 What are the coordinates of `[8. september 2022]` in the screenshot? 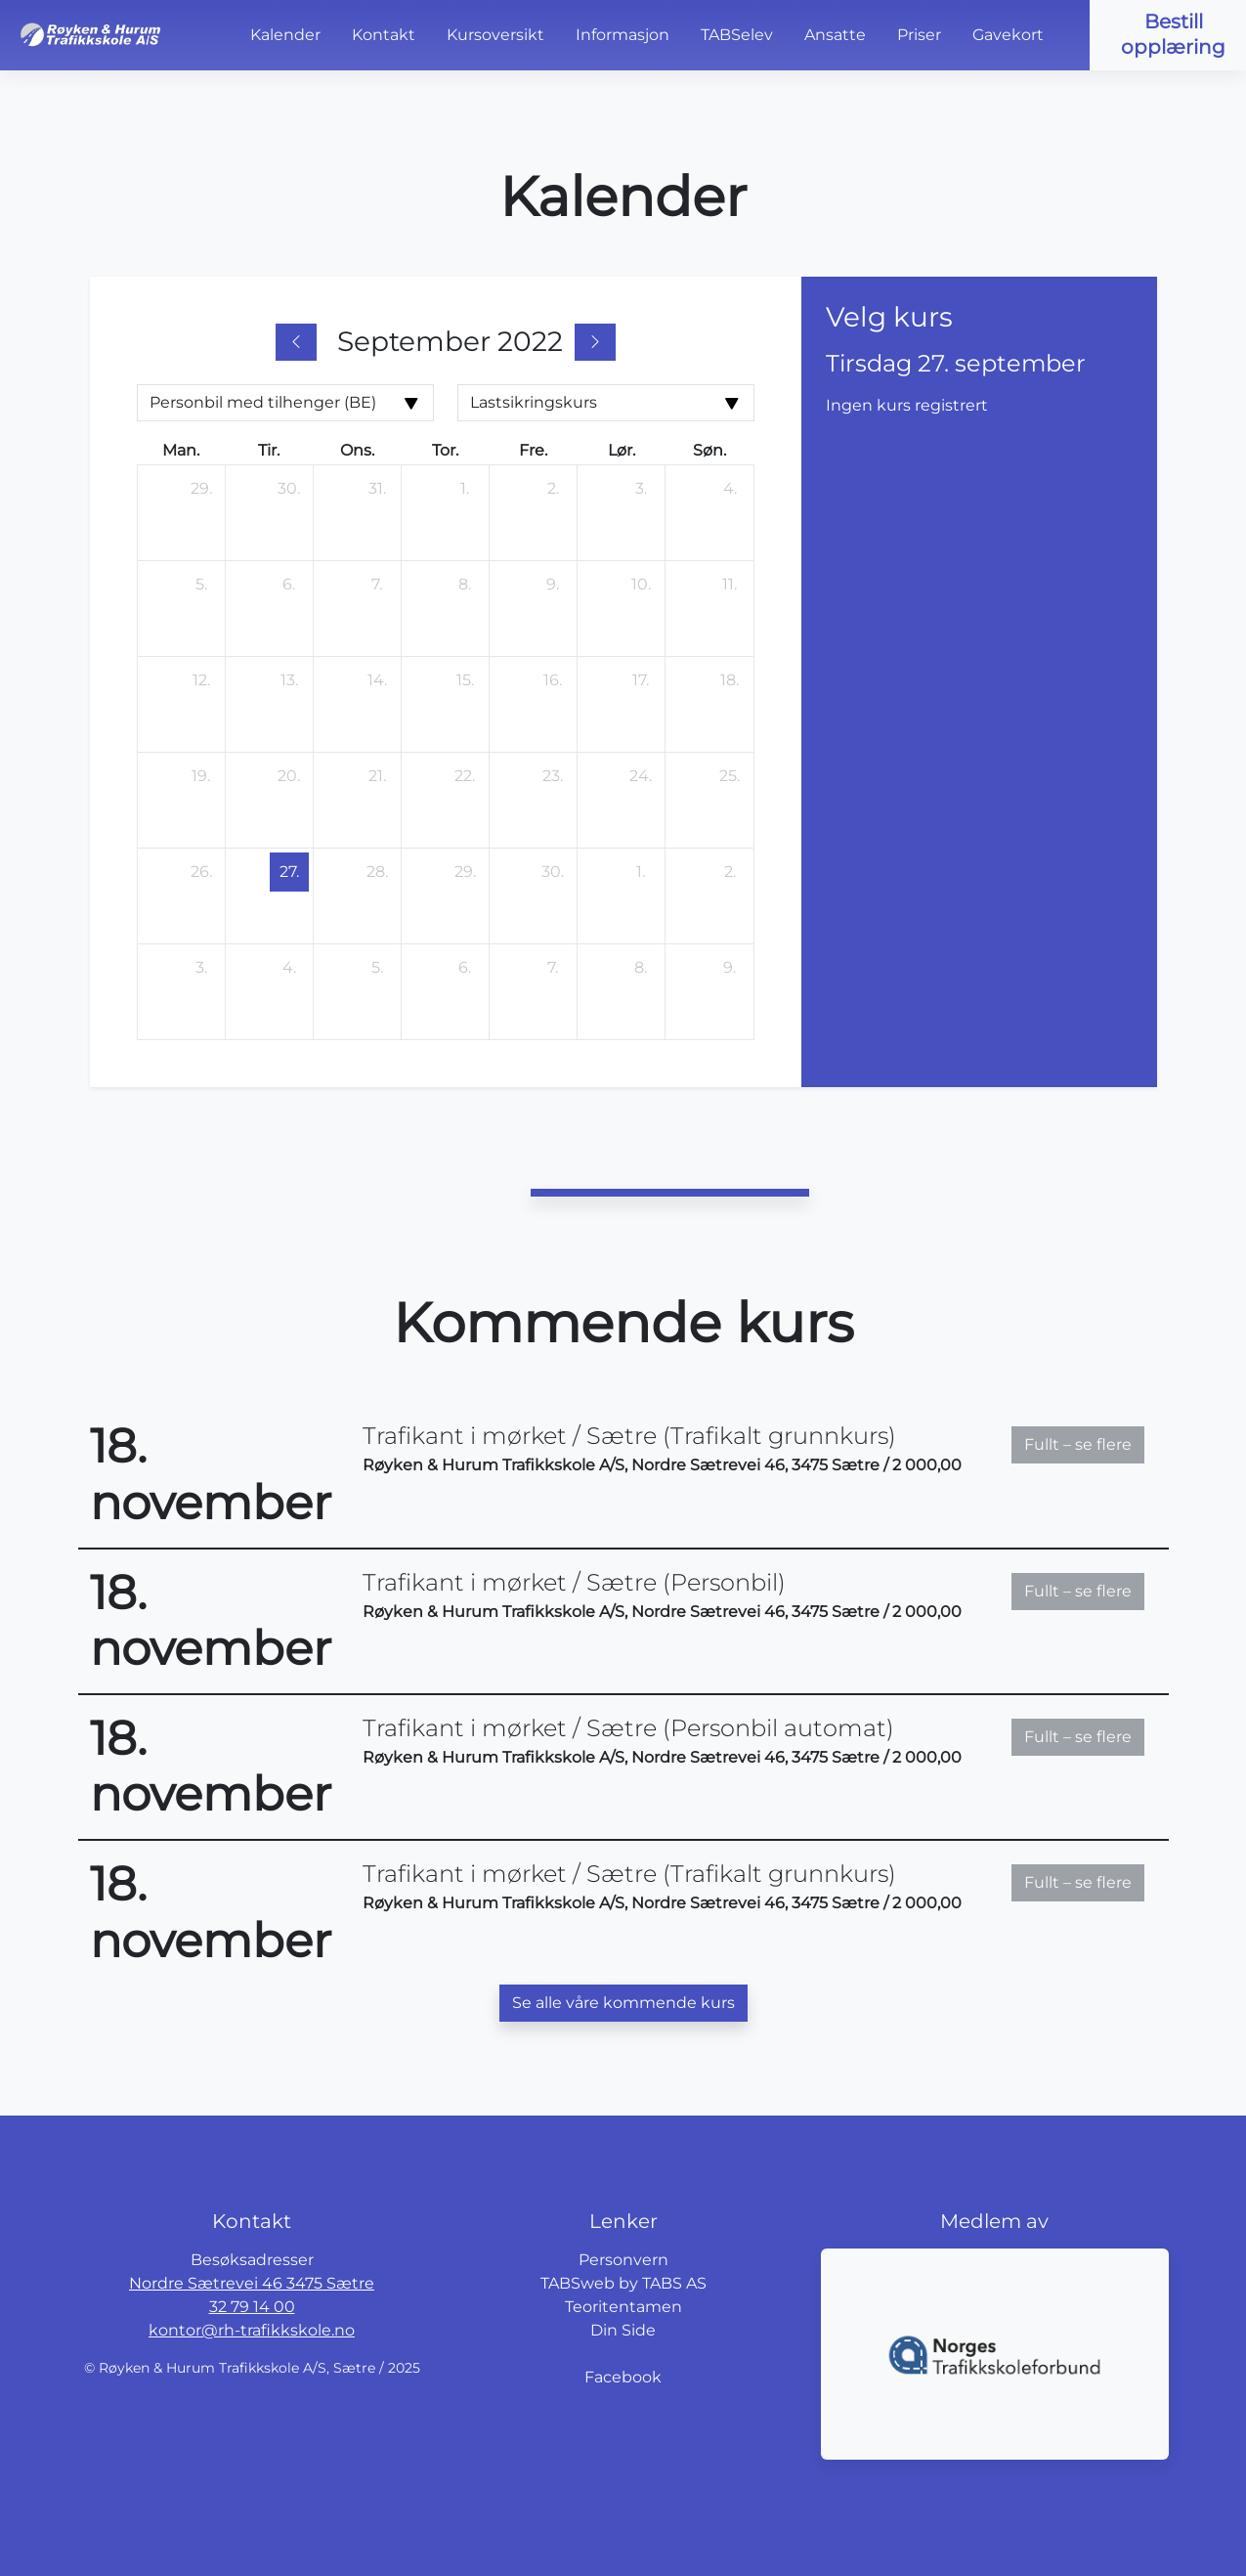 It's located at (465, 584).